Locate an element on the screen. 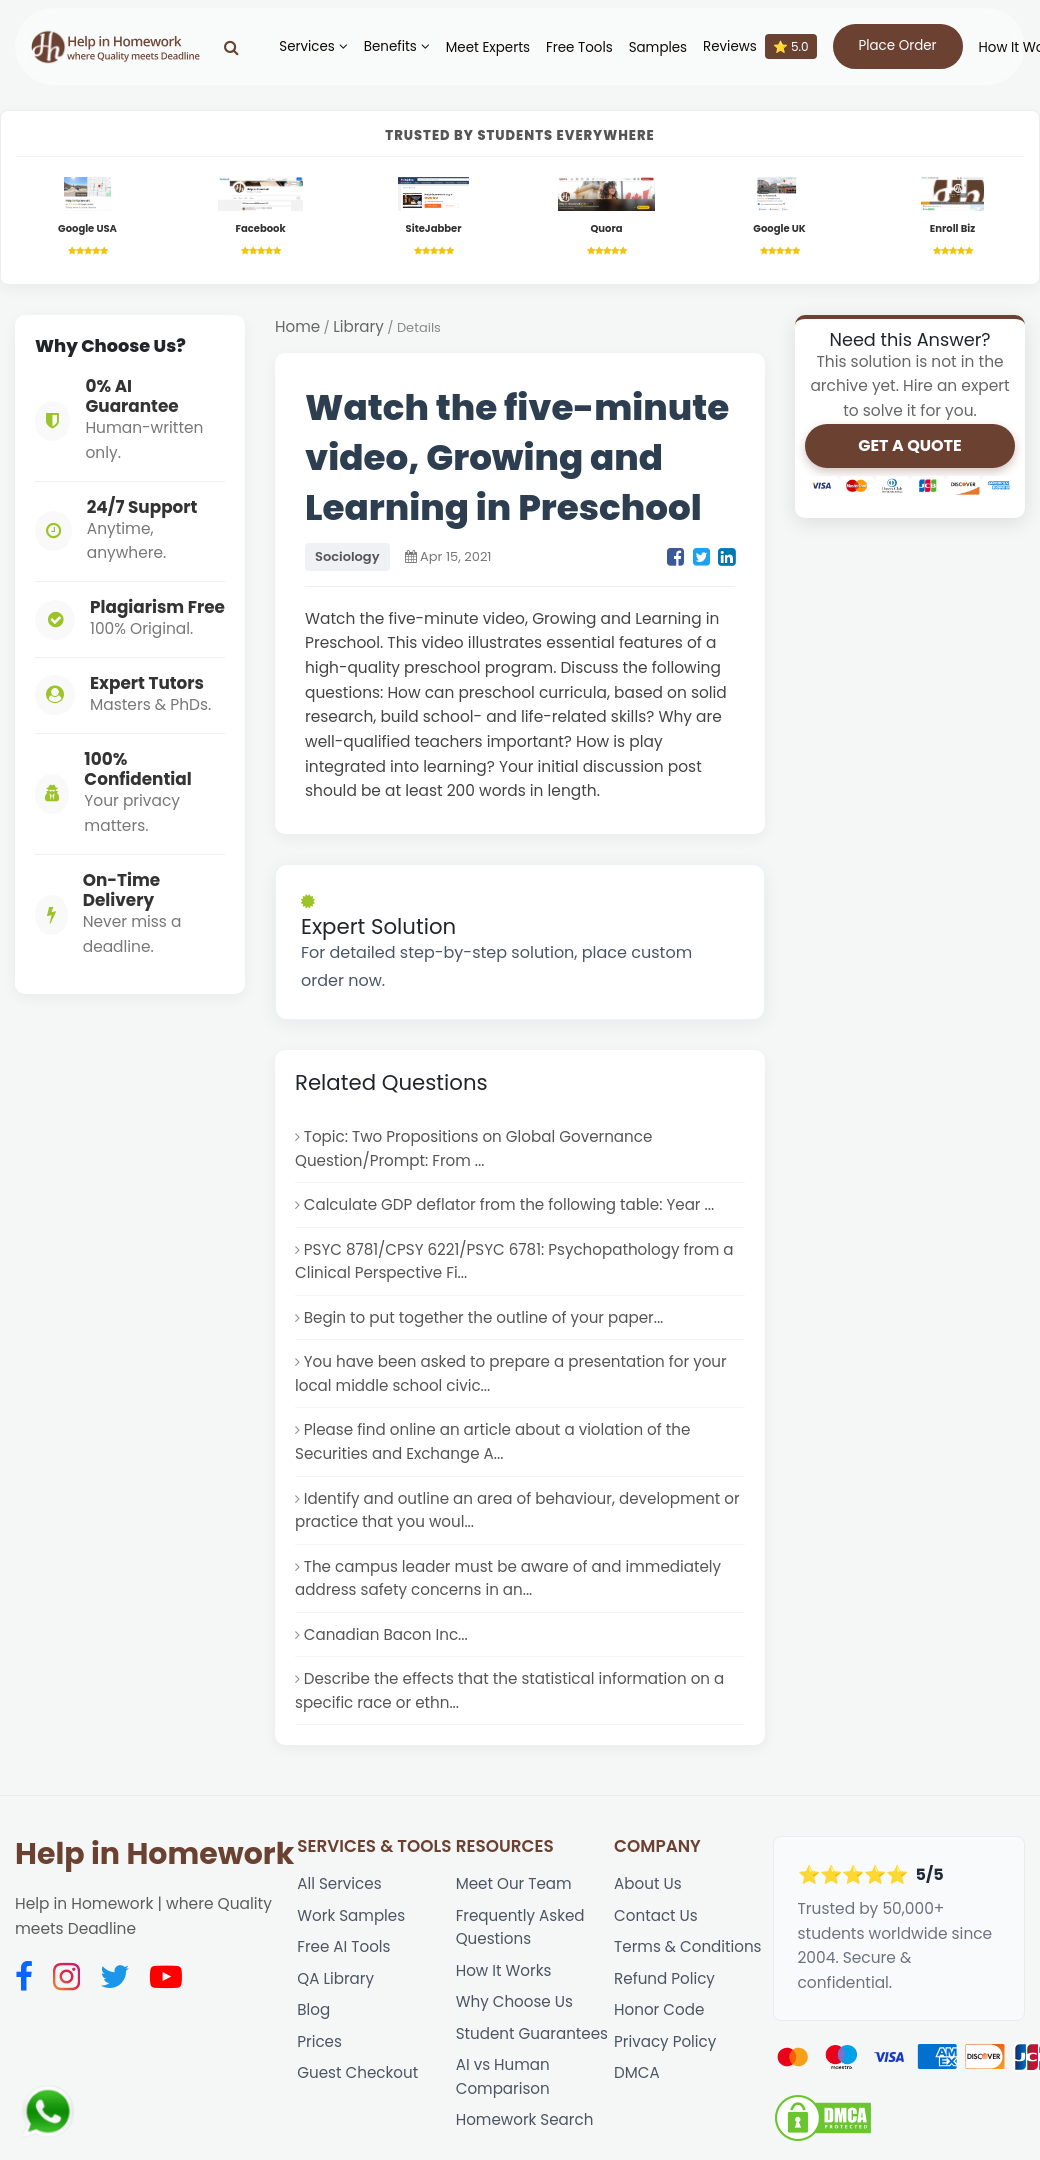 The height and width of the screenshot is (2160, 1040). [Search] is located at coordinates (222, 47).